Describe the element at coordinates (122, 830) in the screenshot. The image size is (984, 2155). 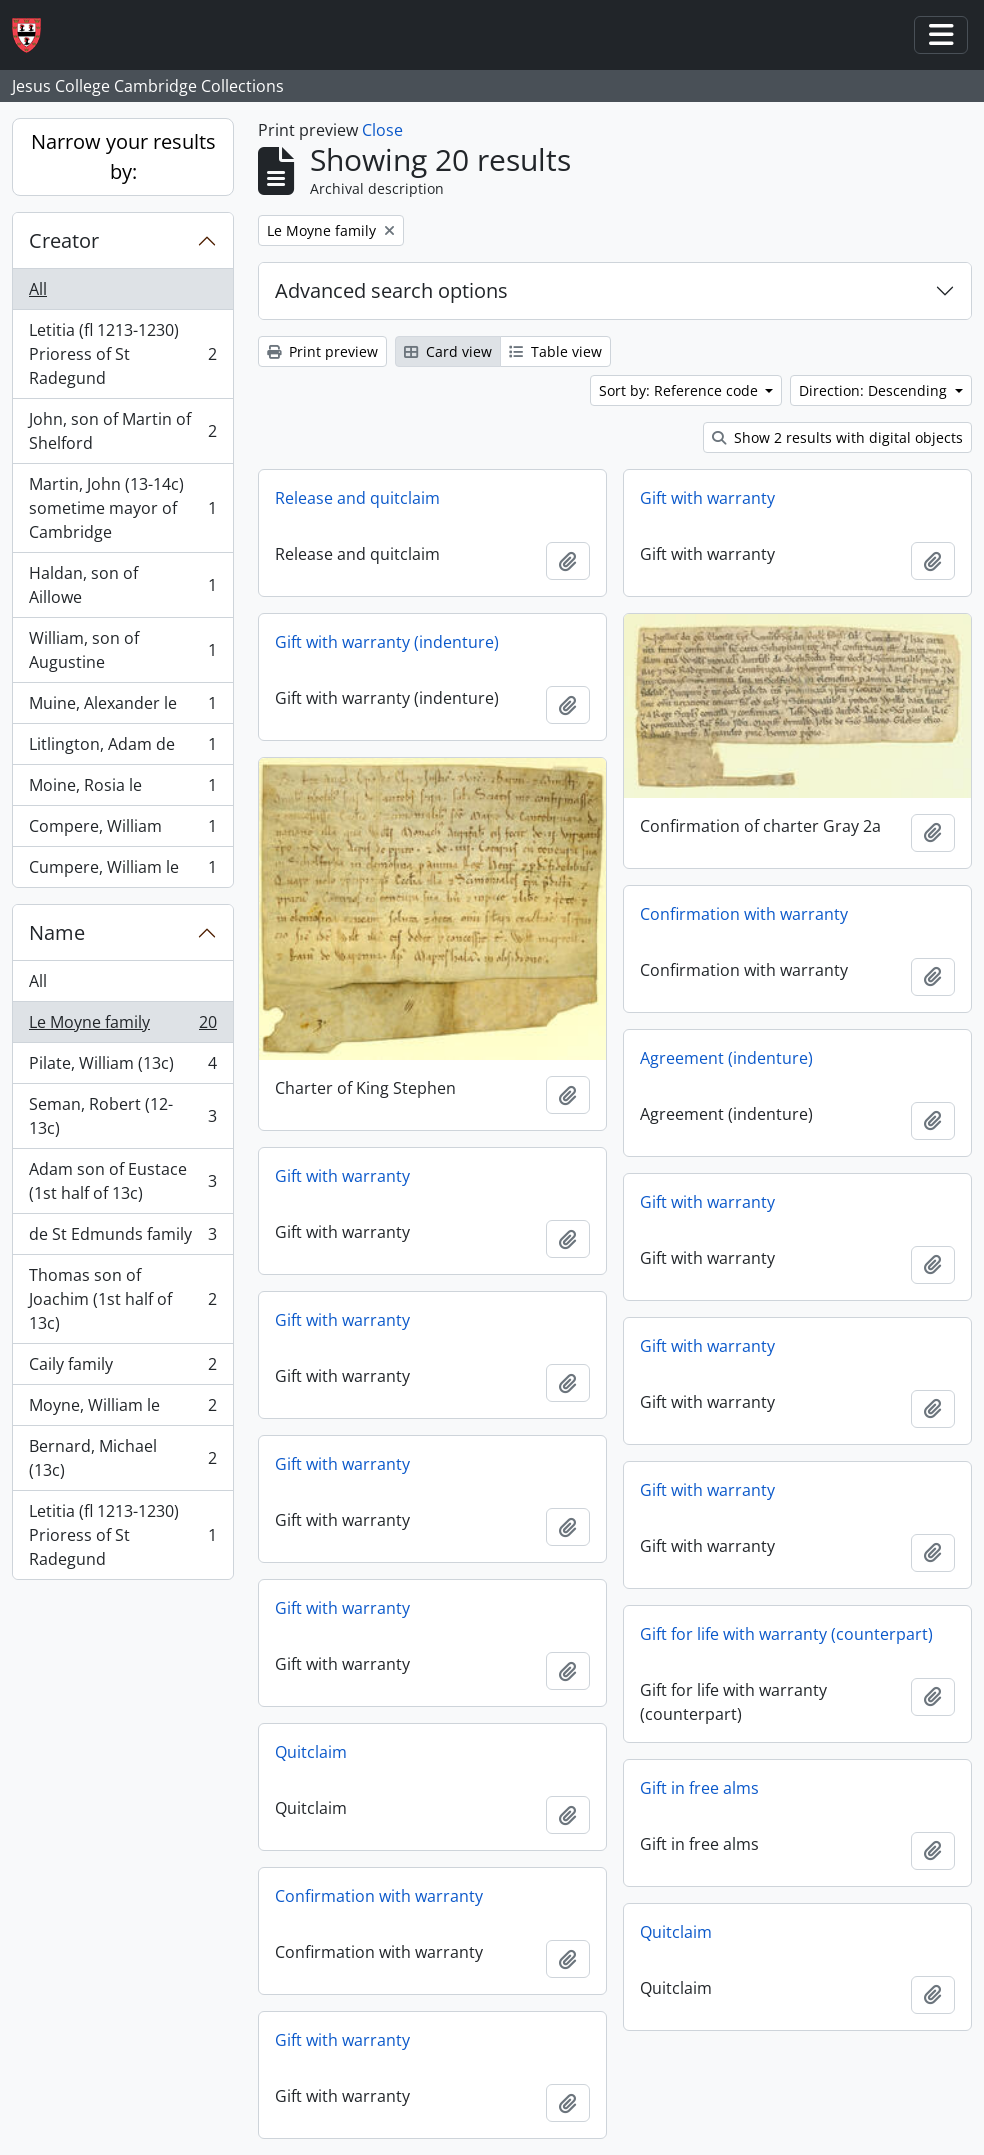
I see `Compere, William` at that location.